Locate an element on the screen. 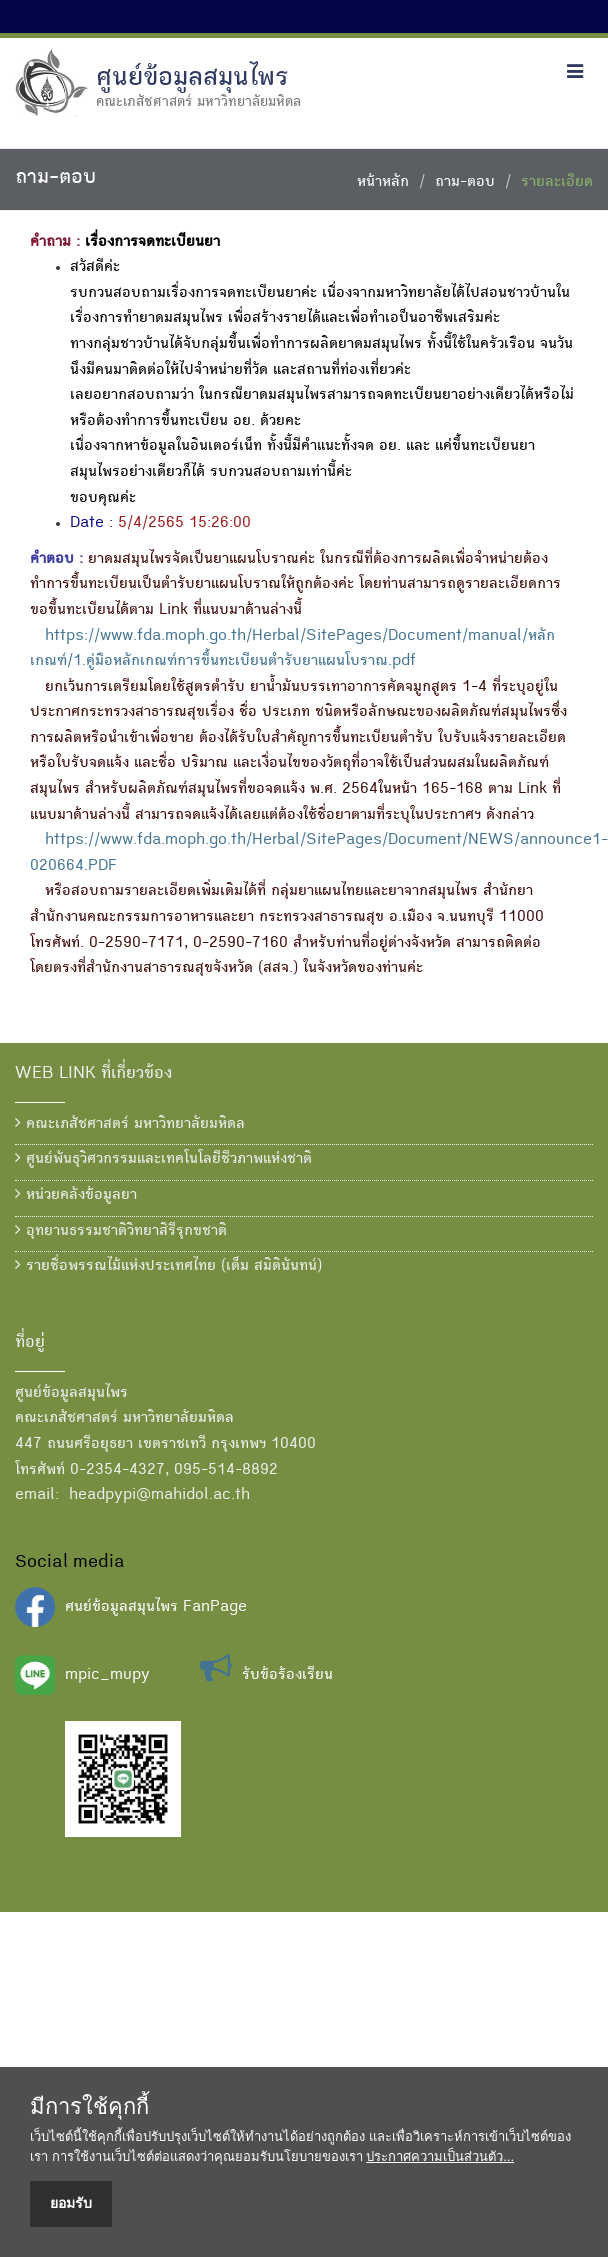  หน้าหลัก is located at coordinates (383, 183).